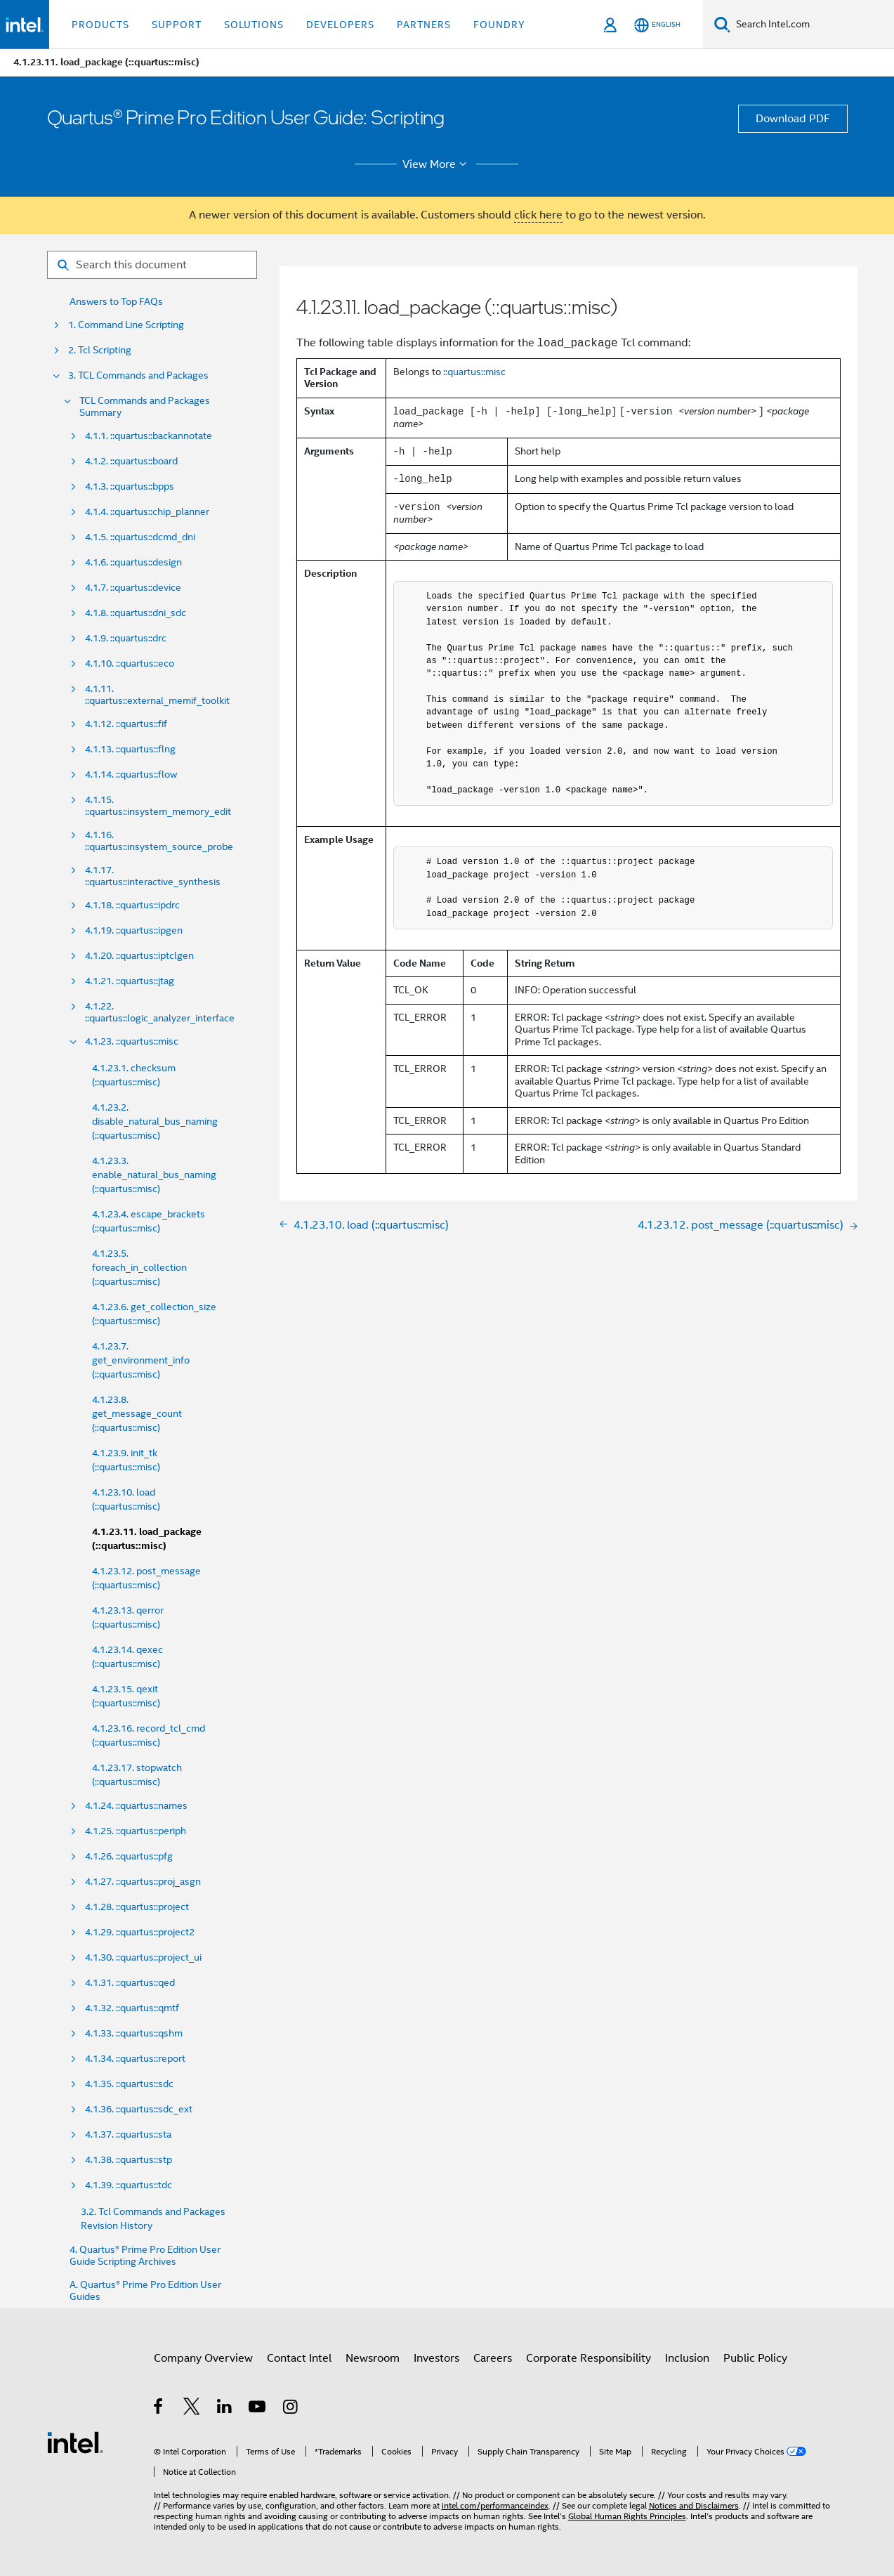 Image resolution: width=894 pixels, height=2576 pixels. What do you see at coordinates (139, 956) in the screenshot?
I see `4.1.20. ::quartus::iptclgen` at bounding box center [139, 956].